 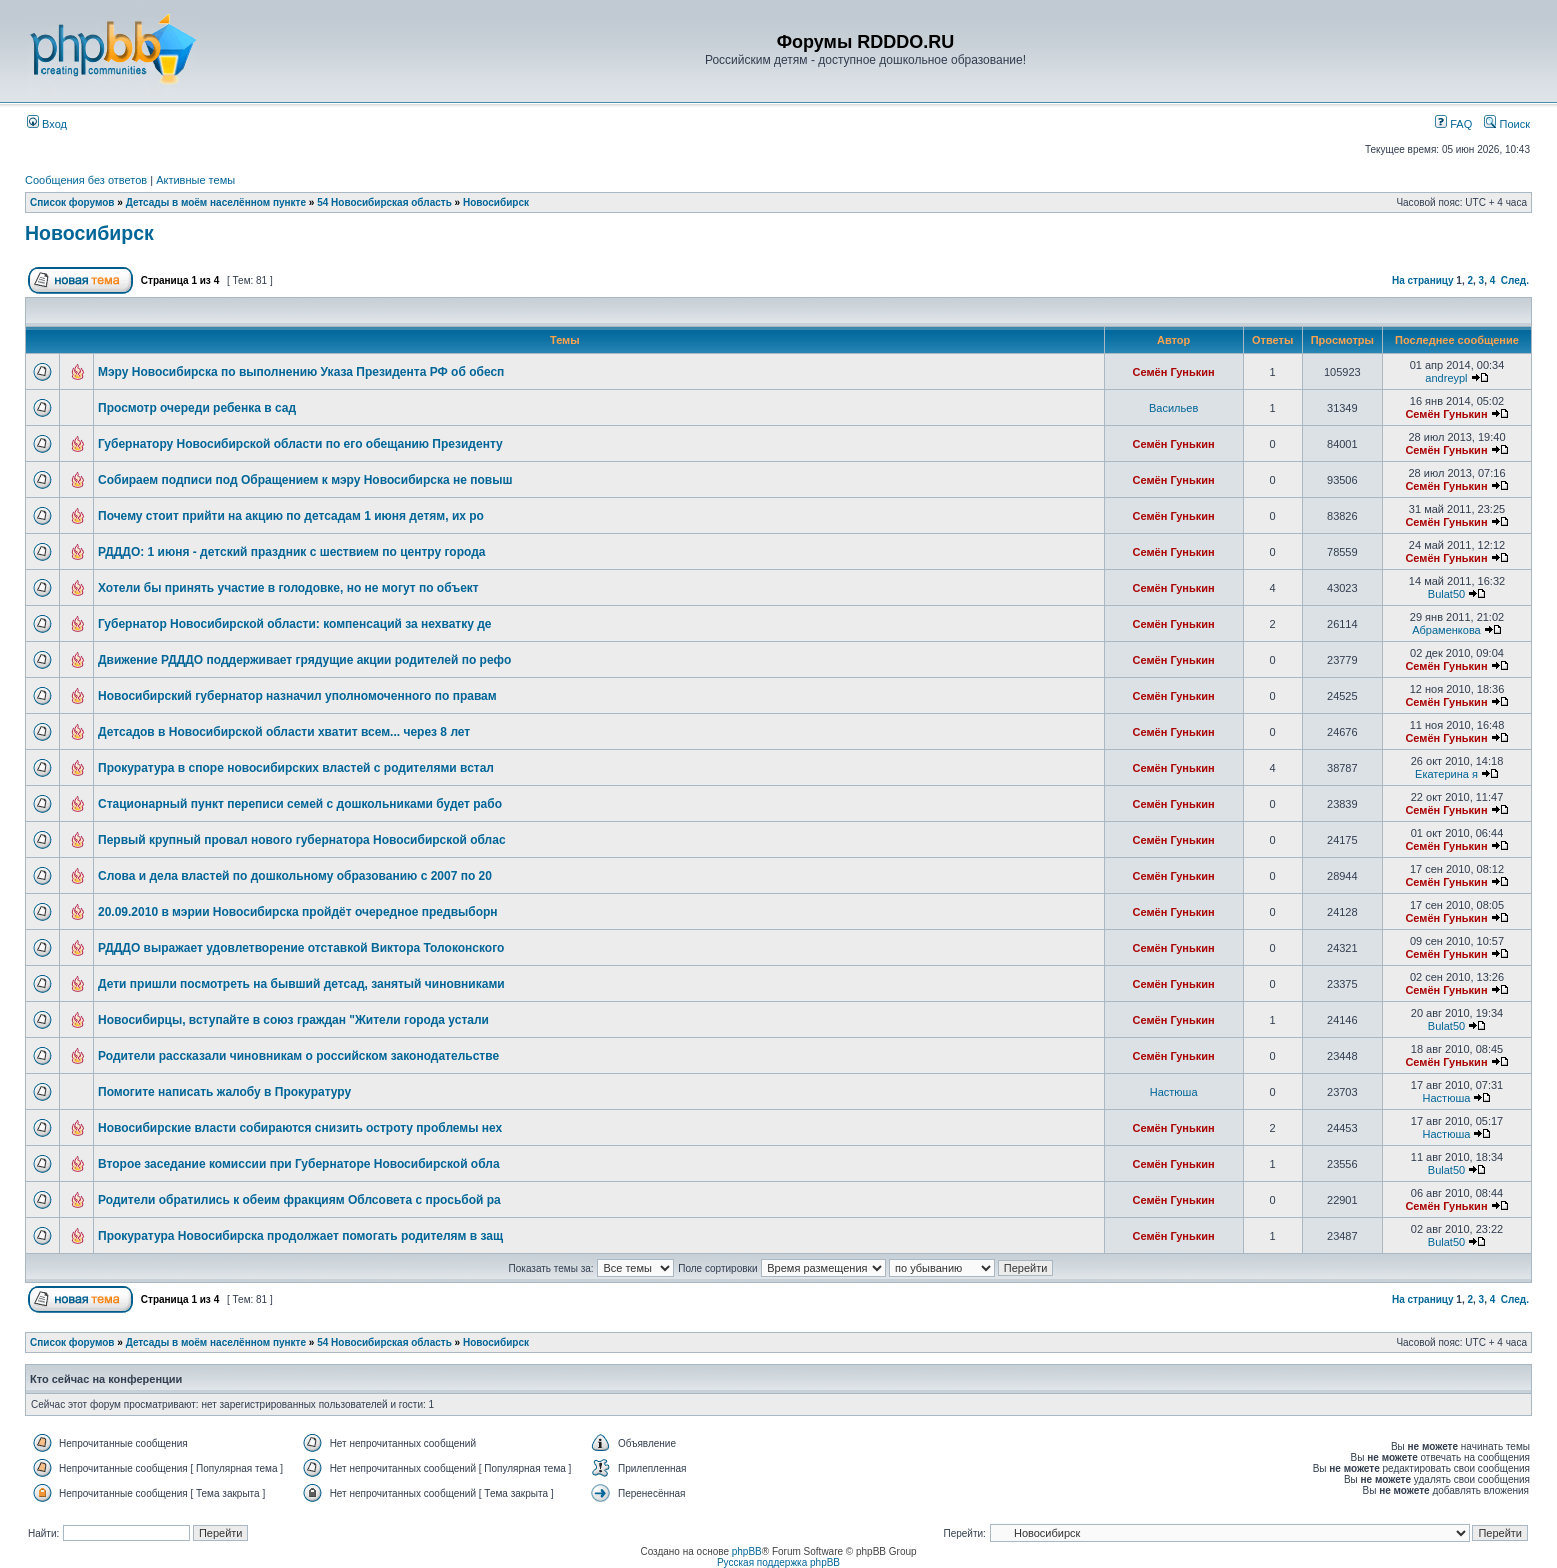 I want to click on Русская поддержка phpBB, so click(x=778, y=1562).